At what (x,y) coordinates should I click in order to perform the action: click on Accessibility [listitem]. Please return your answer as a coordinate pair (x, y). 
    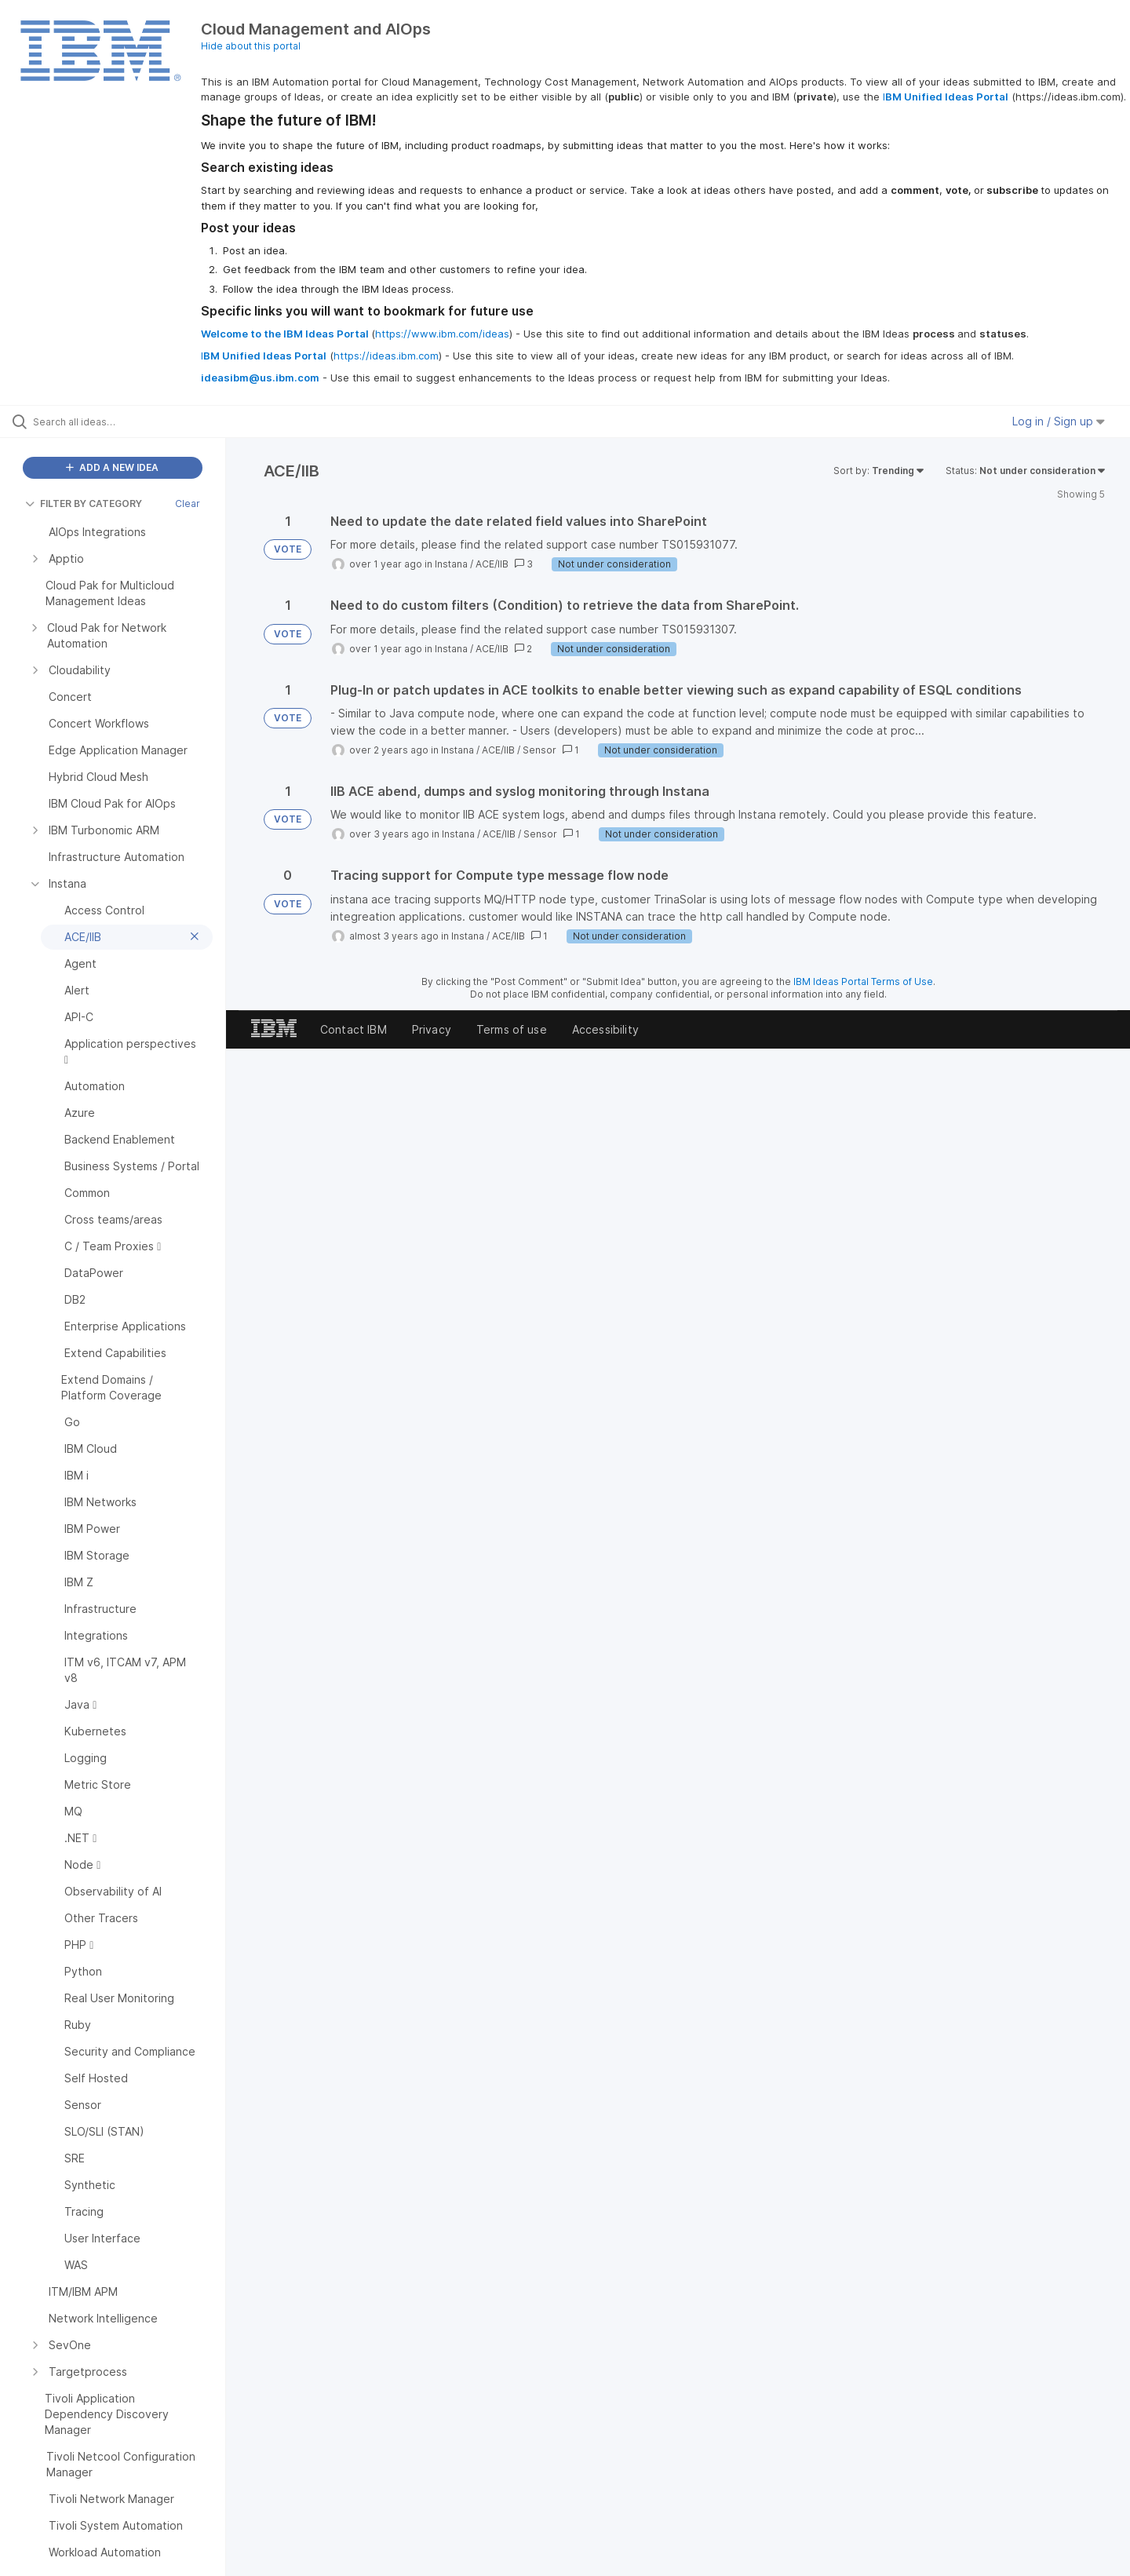
    Looking at the image, I should click on (605, 1029).